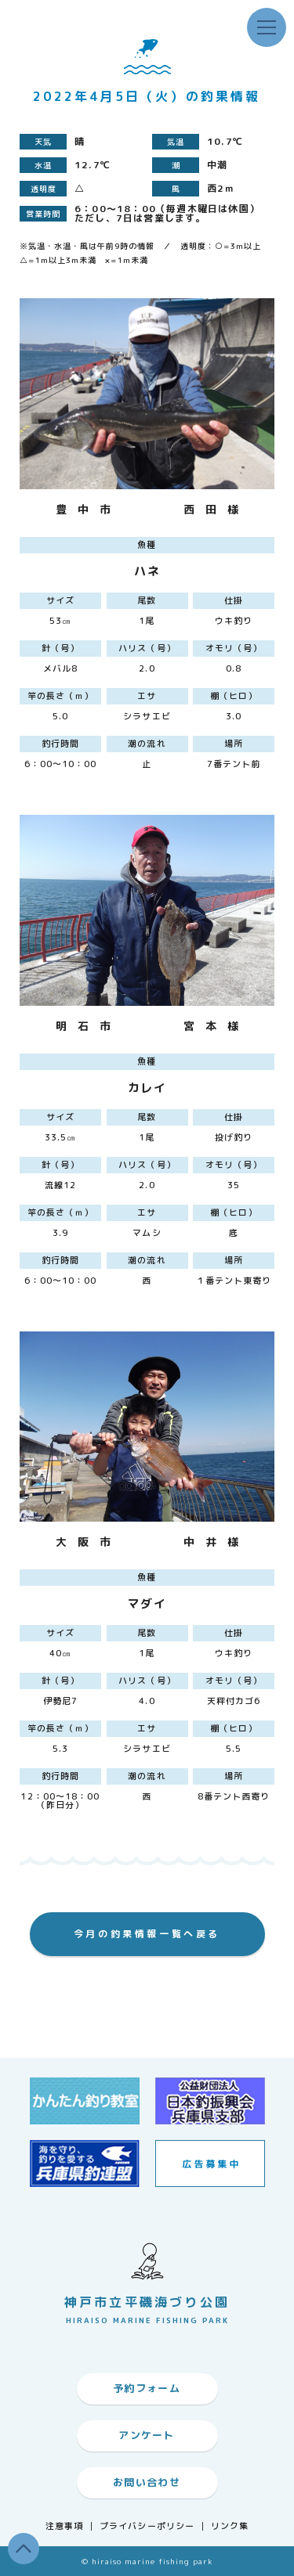  What do you see at coordinates (146, 2388) in the screenshot?
I see `予約フォーム` at bounding box center [146, 2388].